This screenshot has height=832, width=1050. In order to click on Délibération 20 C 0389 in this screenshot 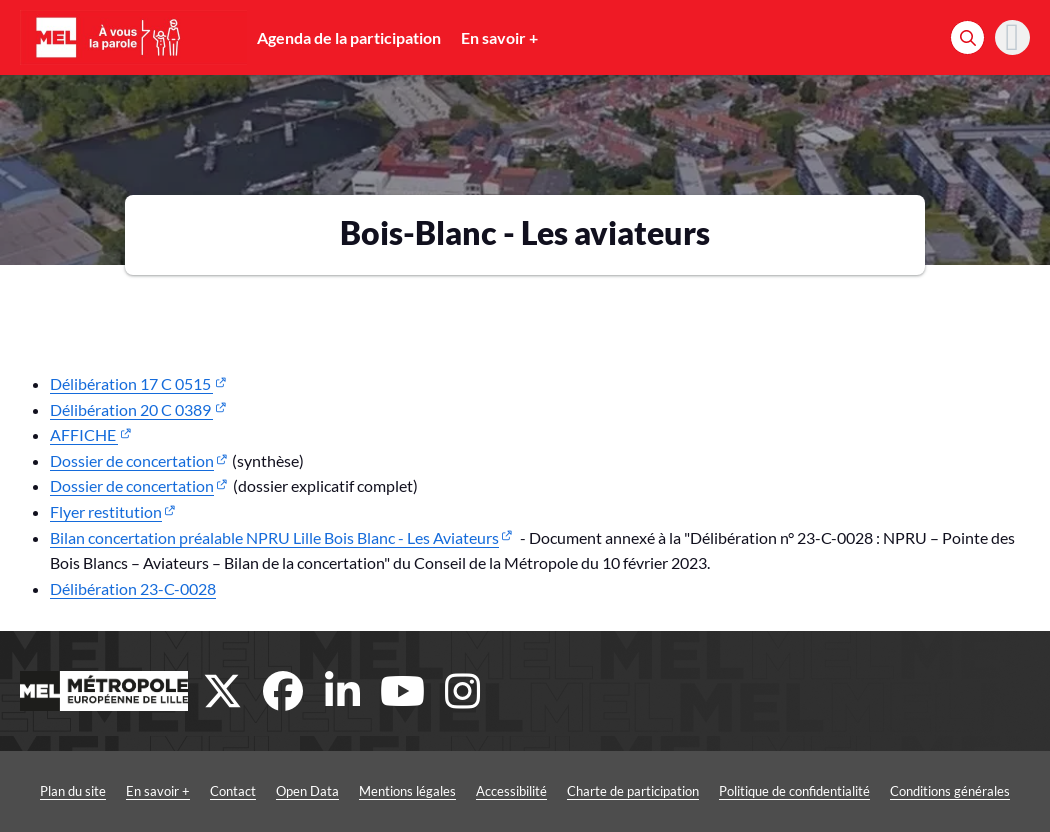, I will do `click(131, 409)`.